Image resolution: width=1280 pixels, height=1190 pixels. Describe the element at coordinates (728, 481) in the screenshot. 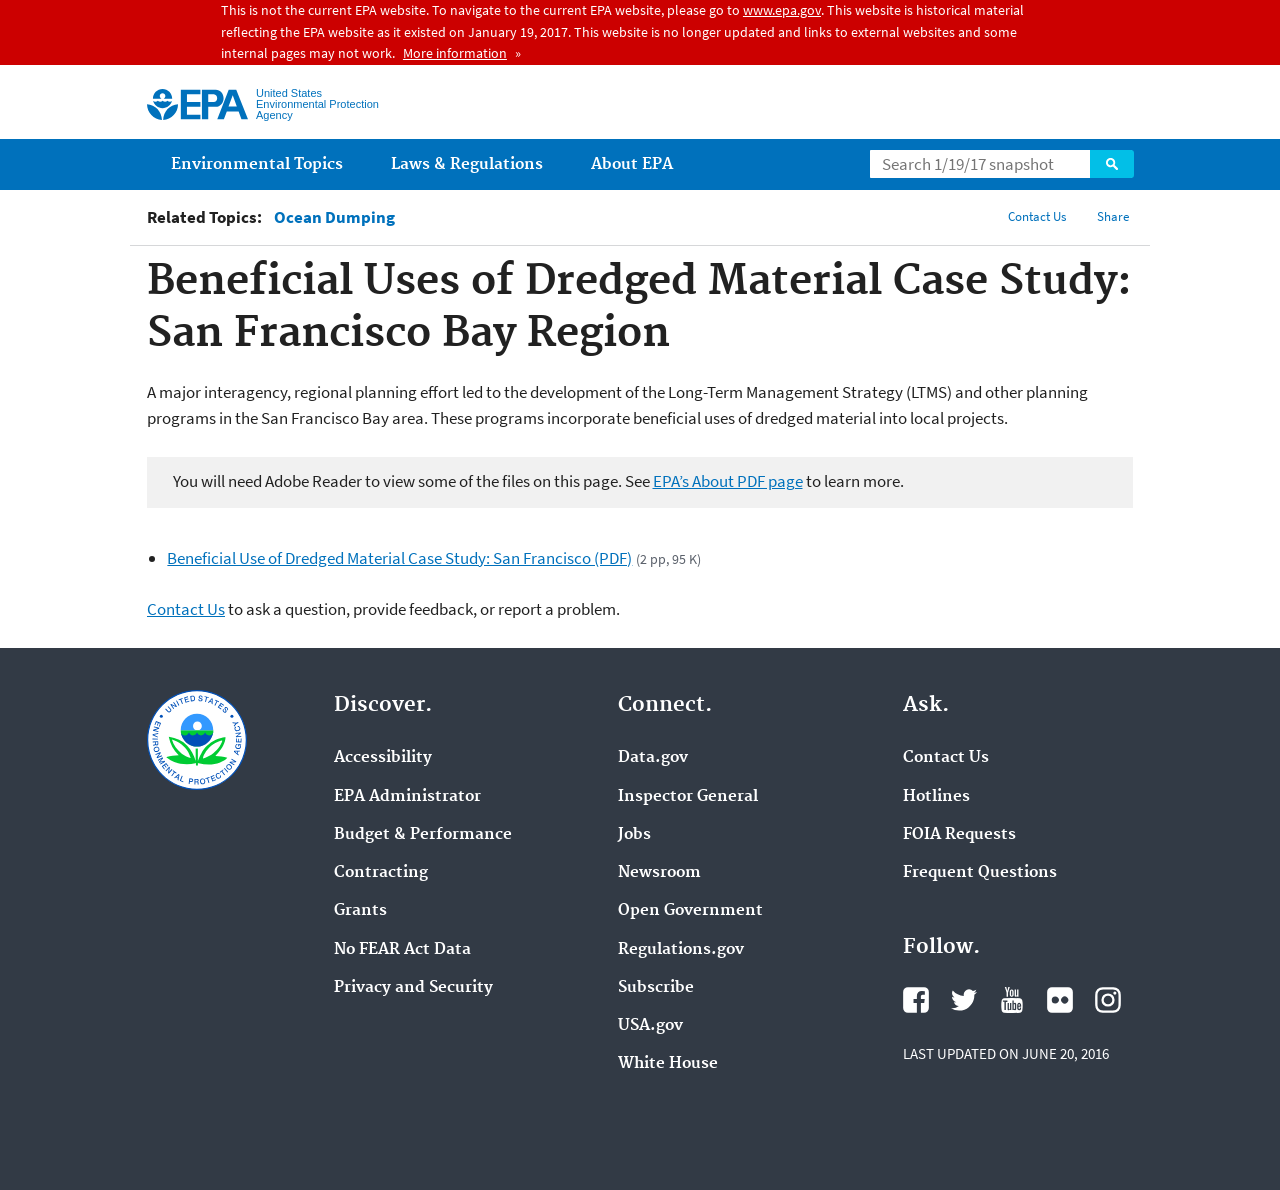

I see `EPA’s About PDF page` at that location.